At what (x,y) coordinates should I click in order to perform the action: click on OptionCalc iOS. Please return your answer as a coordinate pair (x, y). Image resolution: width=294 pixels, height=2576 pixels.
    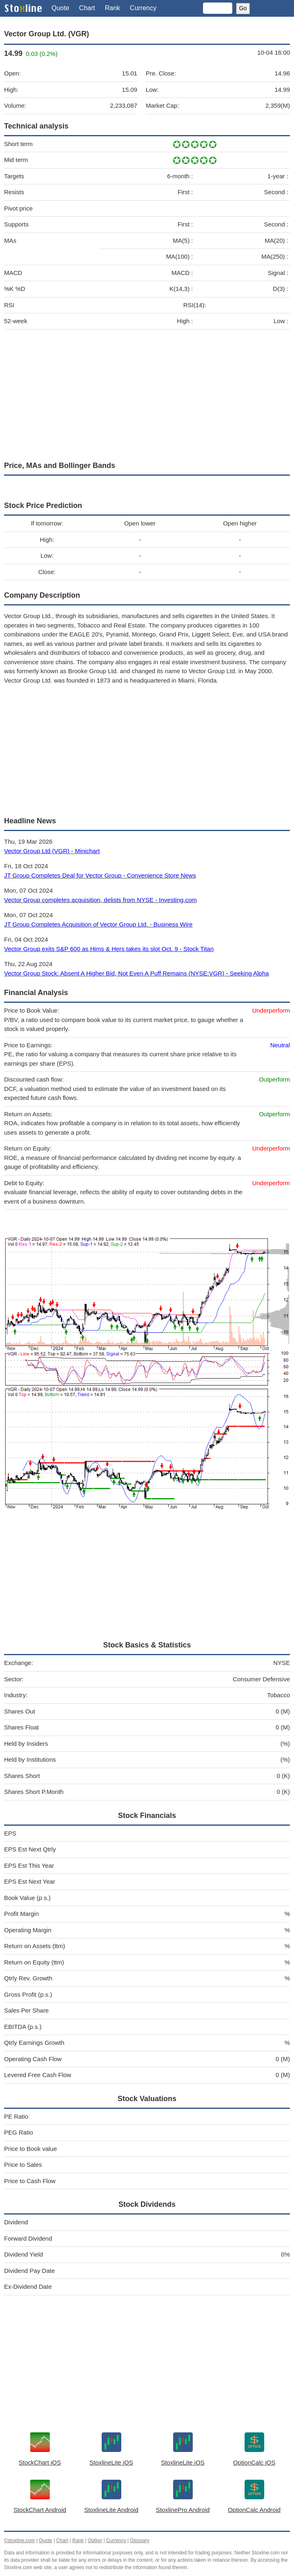
    Looking at the image, I should click on (254, 2462).